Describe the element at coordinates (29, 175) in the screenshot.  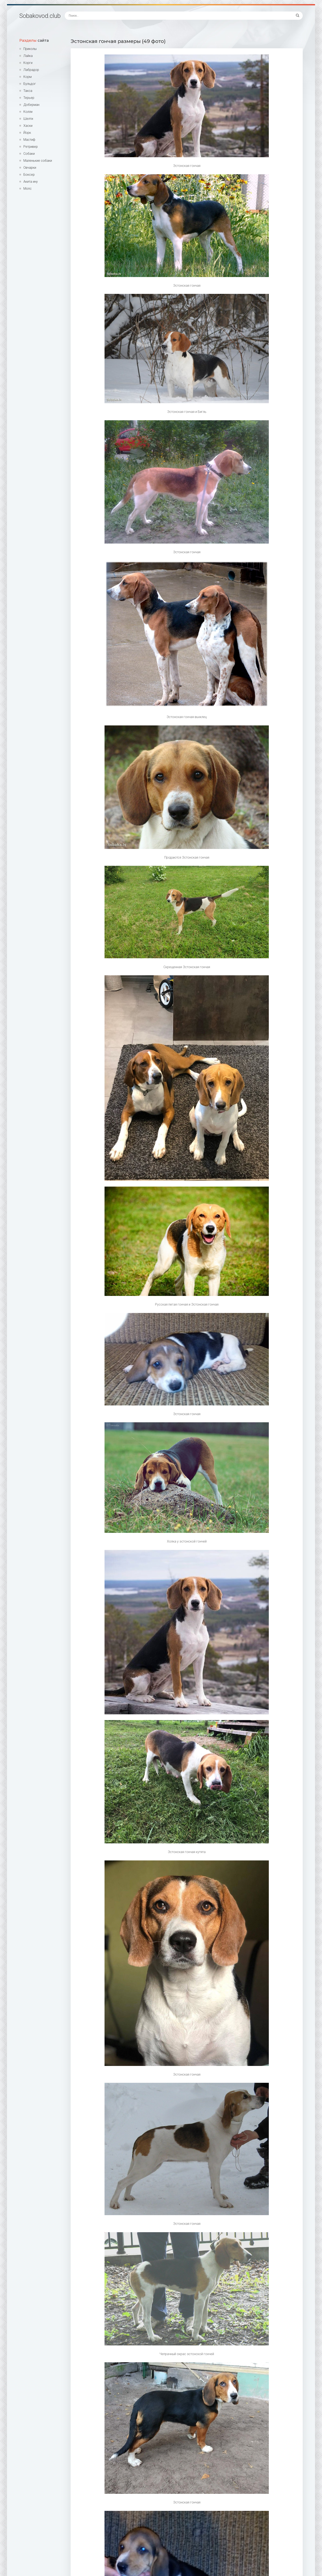
I see `Боксер` at that location.